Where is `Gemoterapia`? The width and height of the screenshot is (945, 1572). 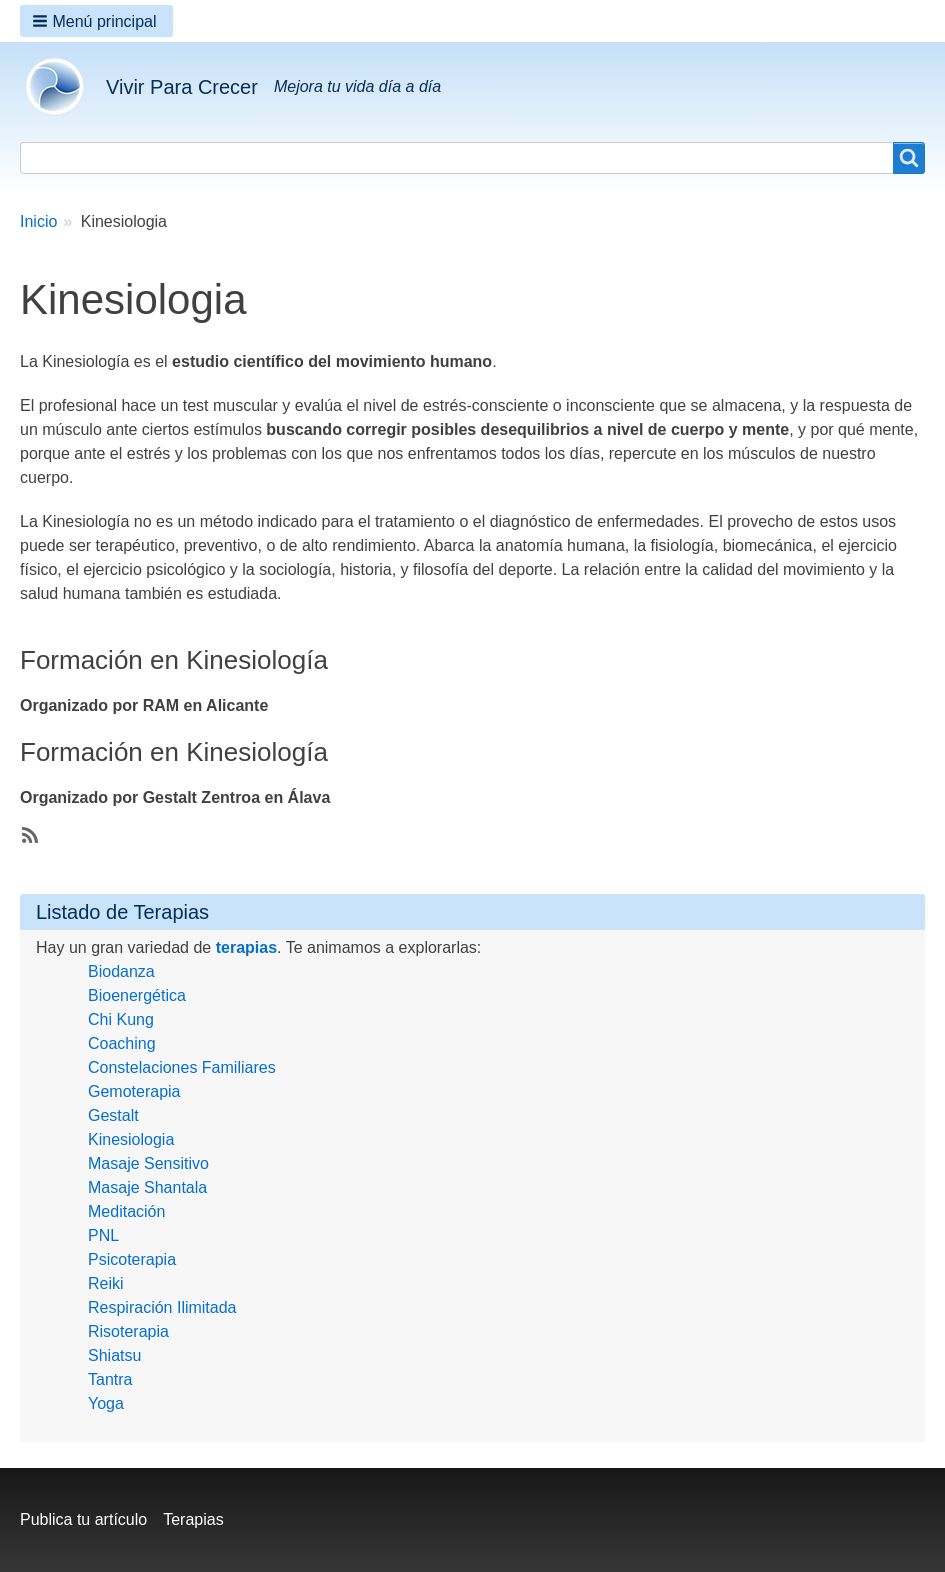 Gemoterapia is located at coordinates (134, 1091).